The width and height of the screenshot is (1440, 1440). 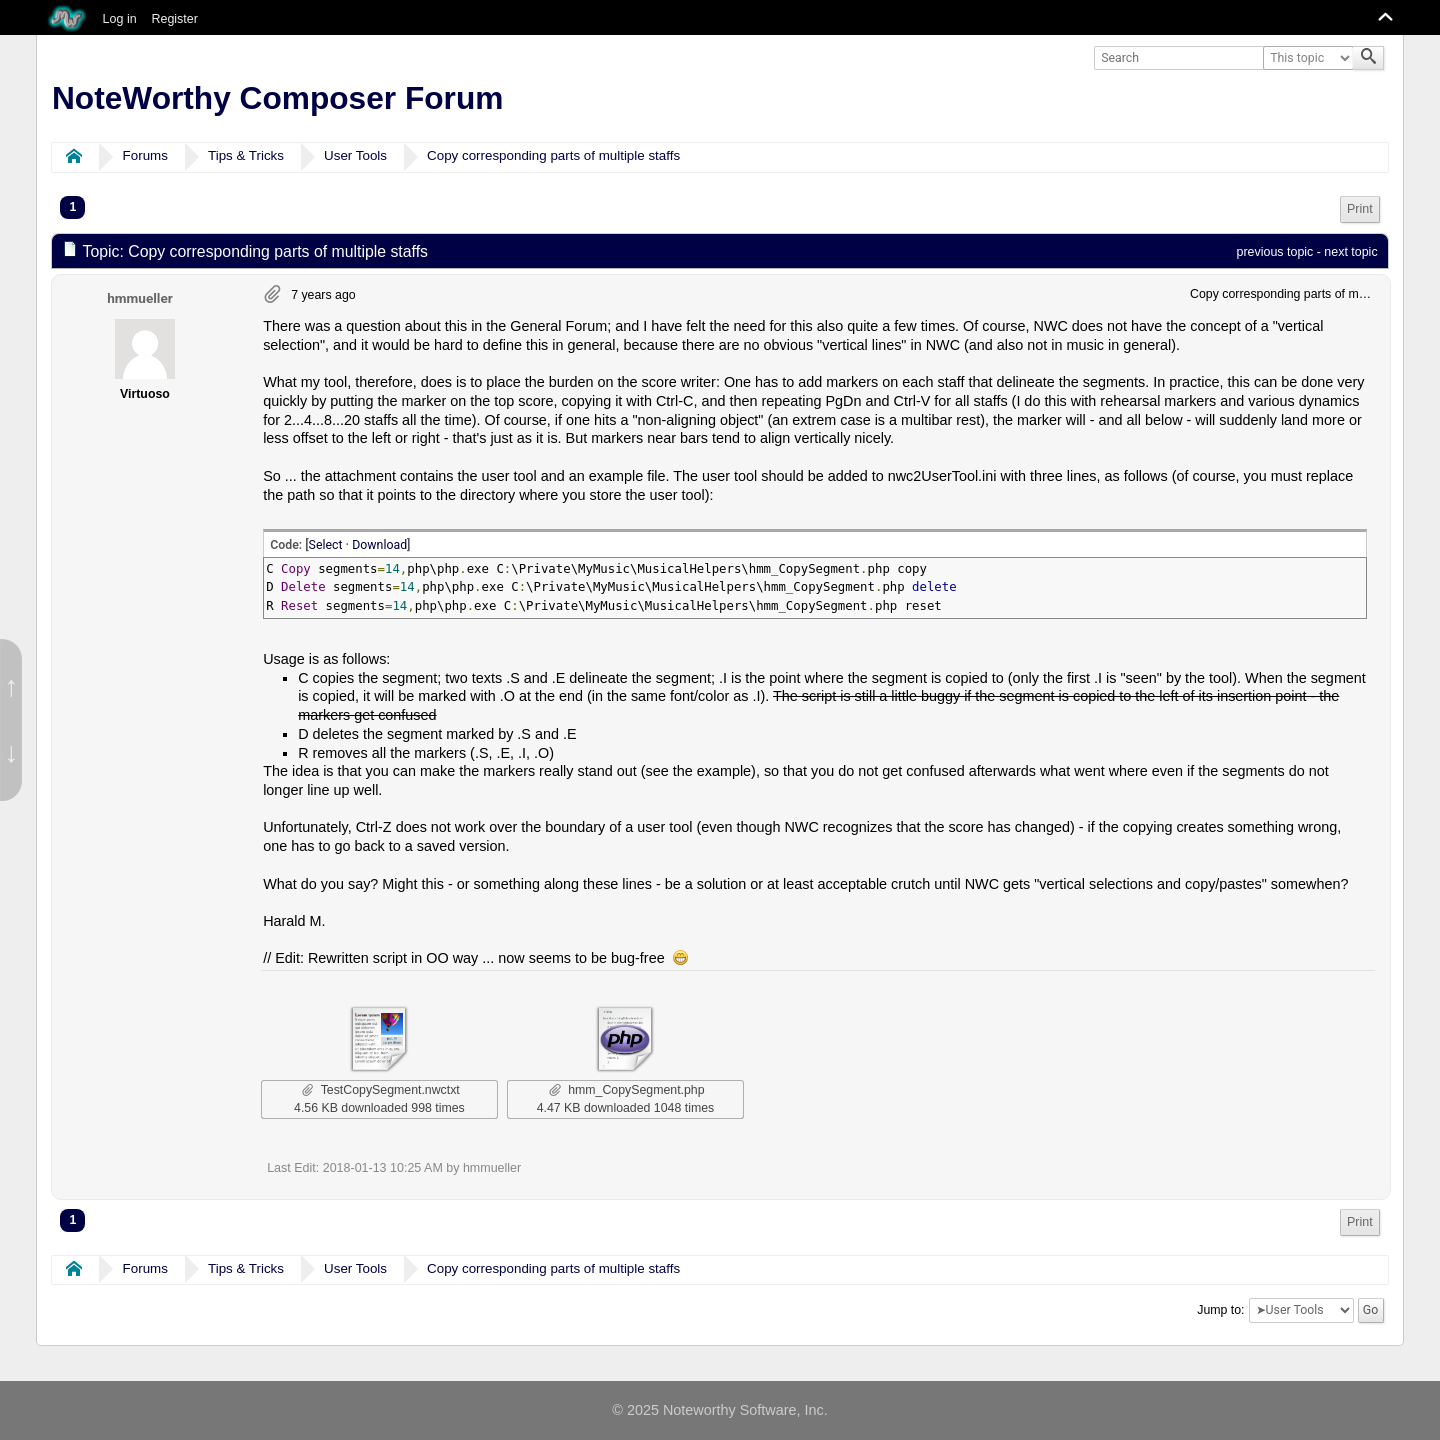 What do you see at coordinates (355, 155) in the screenshot?
I see `User Tools` at bounding box center [355, 155].